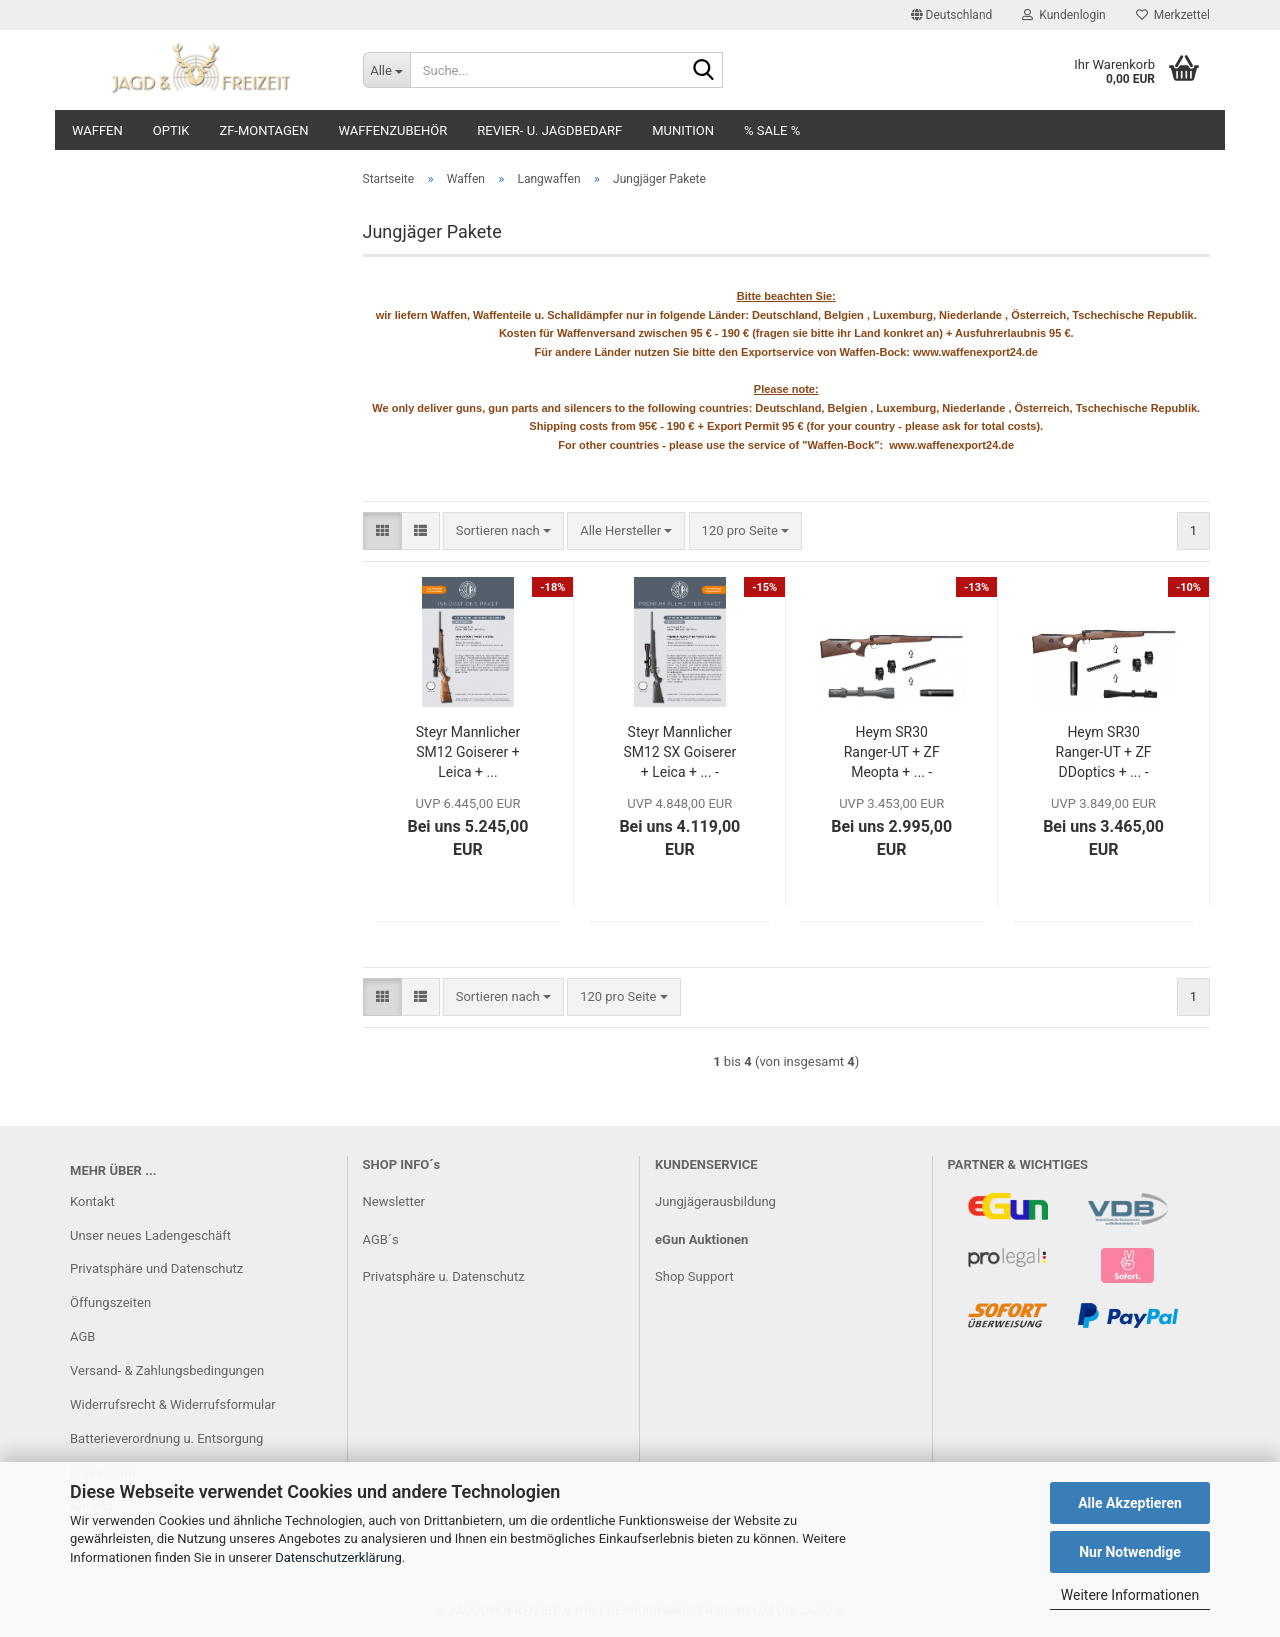 This screenshot has height=1637, width=1280. I want to click on % SALE %, so click(772, 130).